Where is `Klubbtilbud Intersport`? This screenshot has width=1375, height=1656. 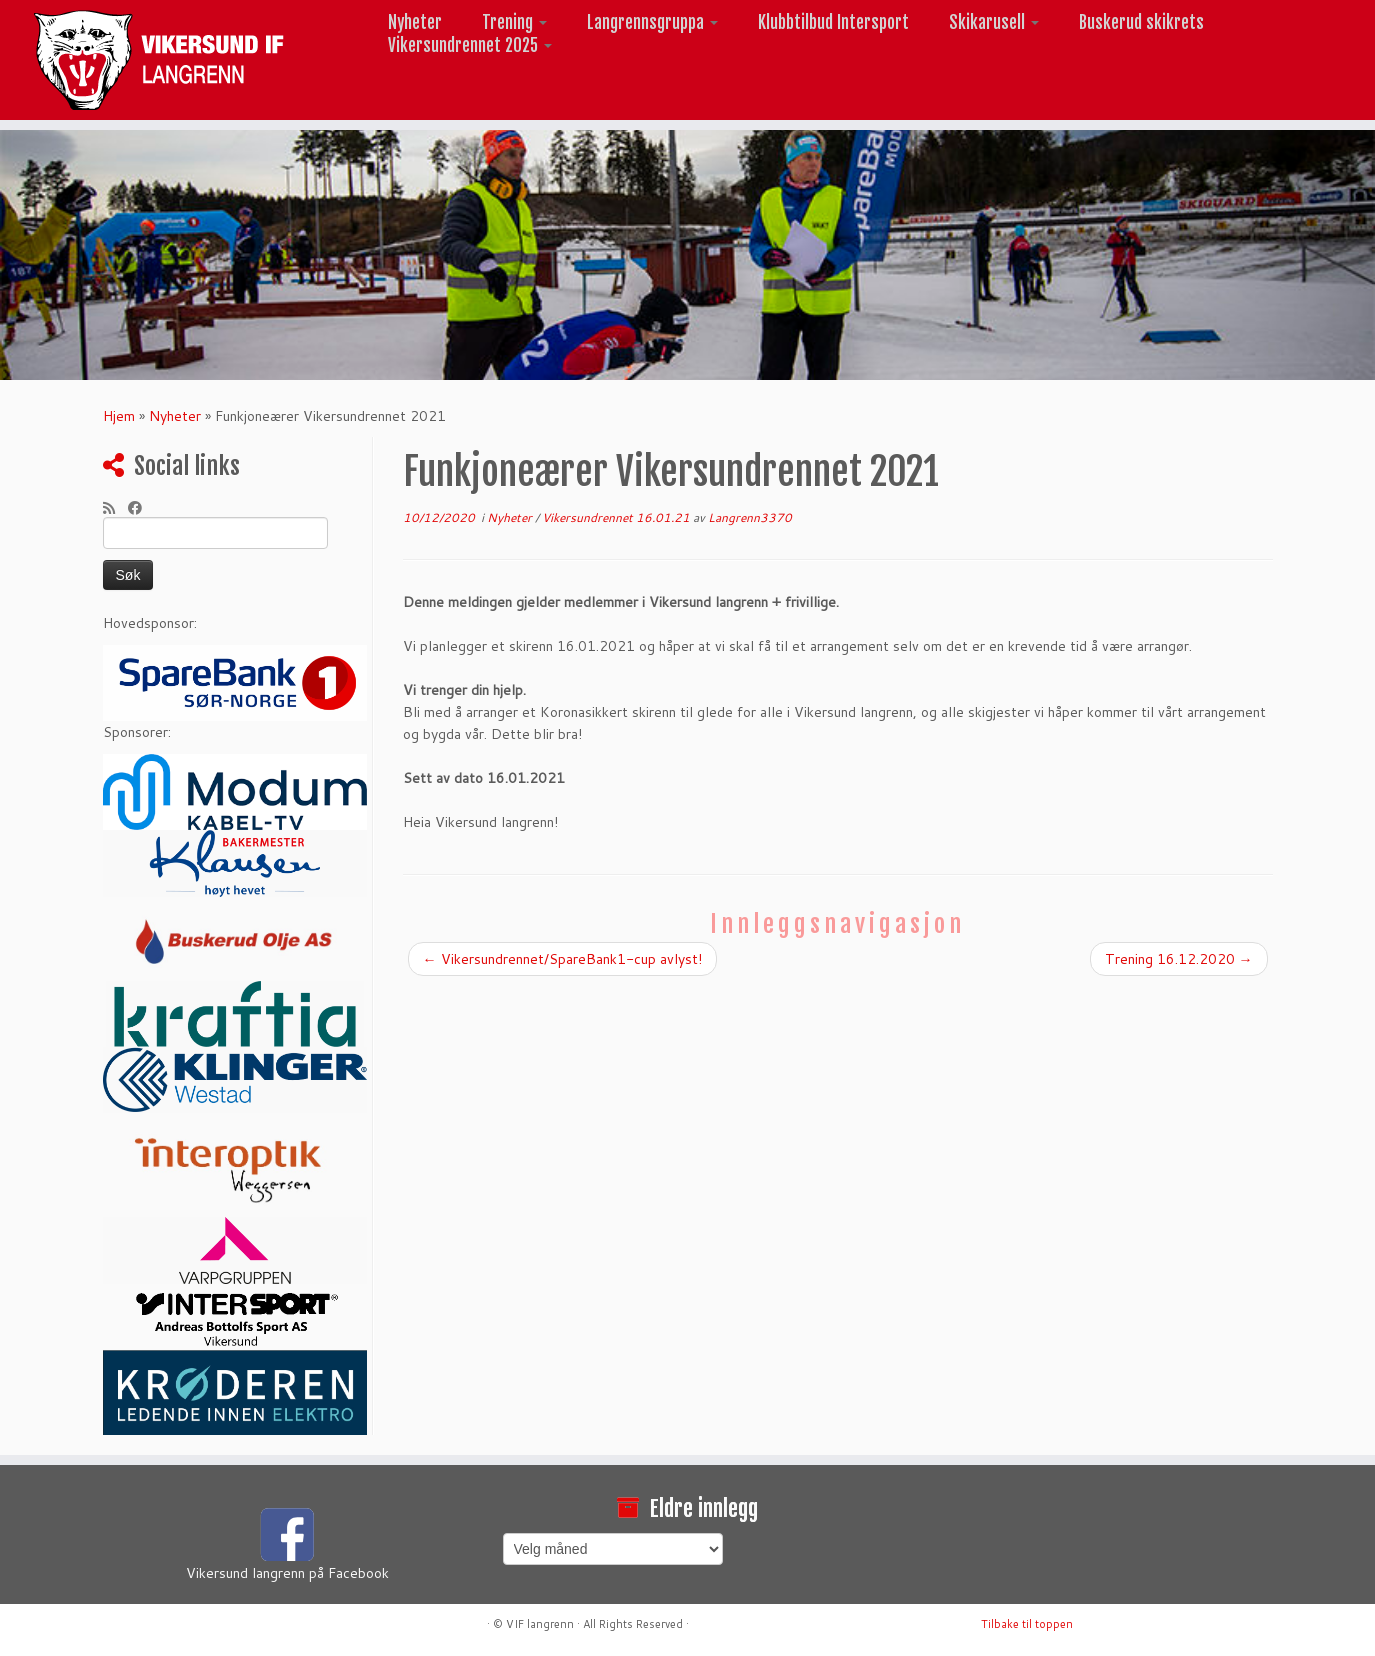 Klubbtilbud Intersport is located at coordinates (833, 22).